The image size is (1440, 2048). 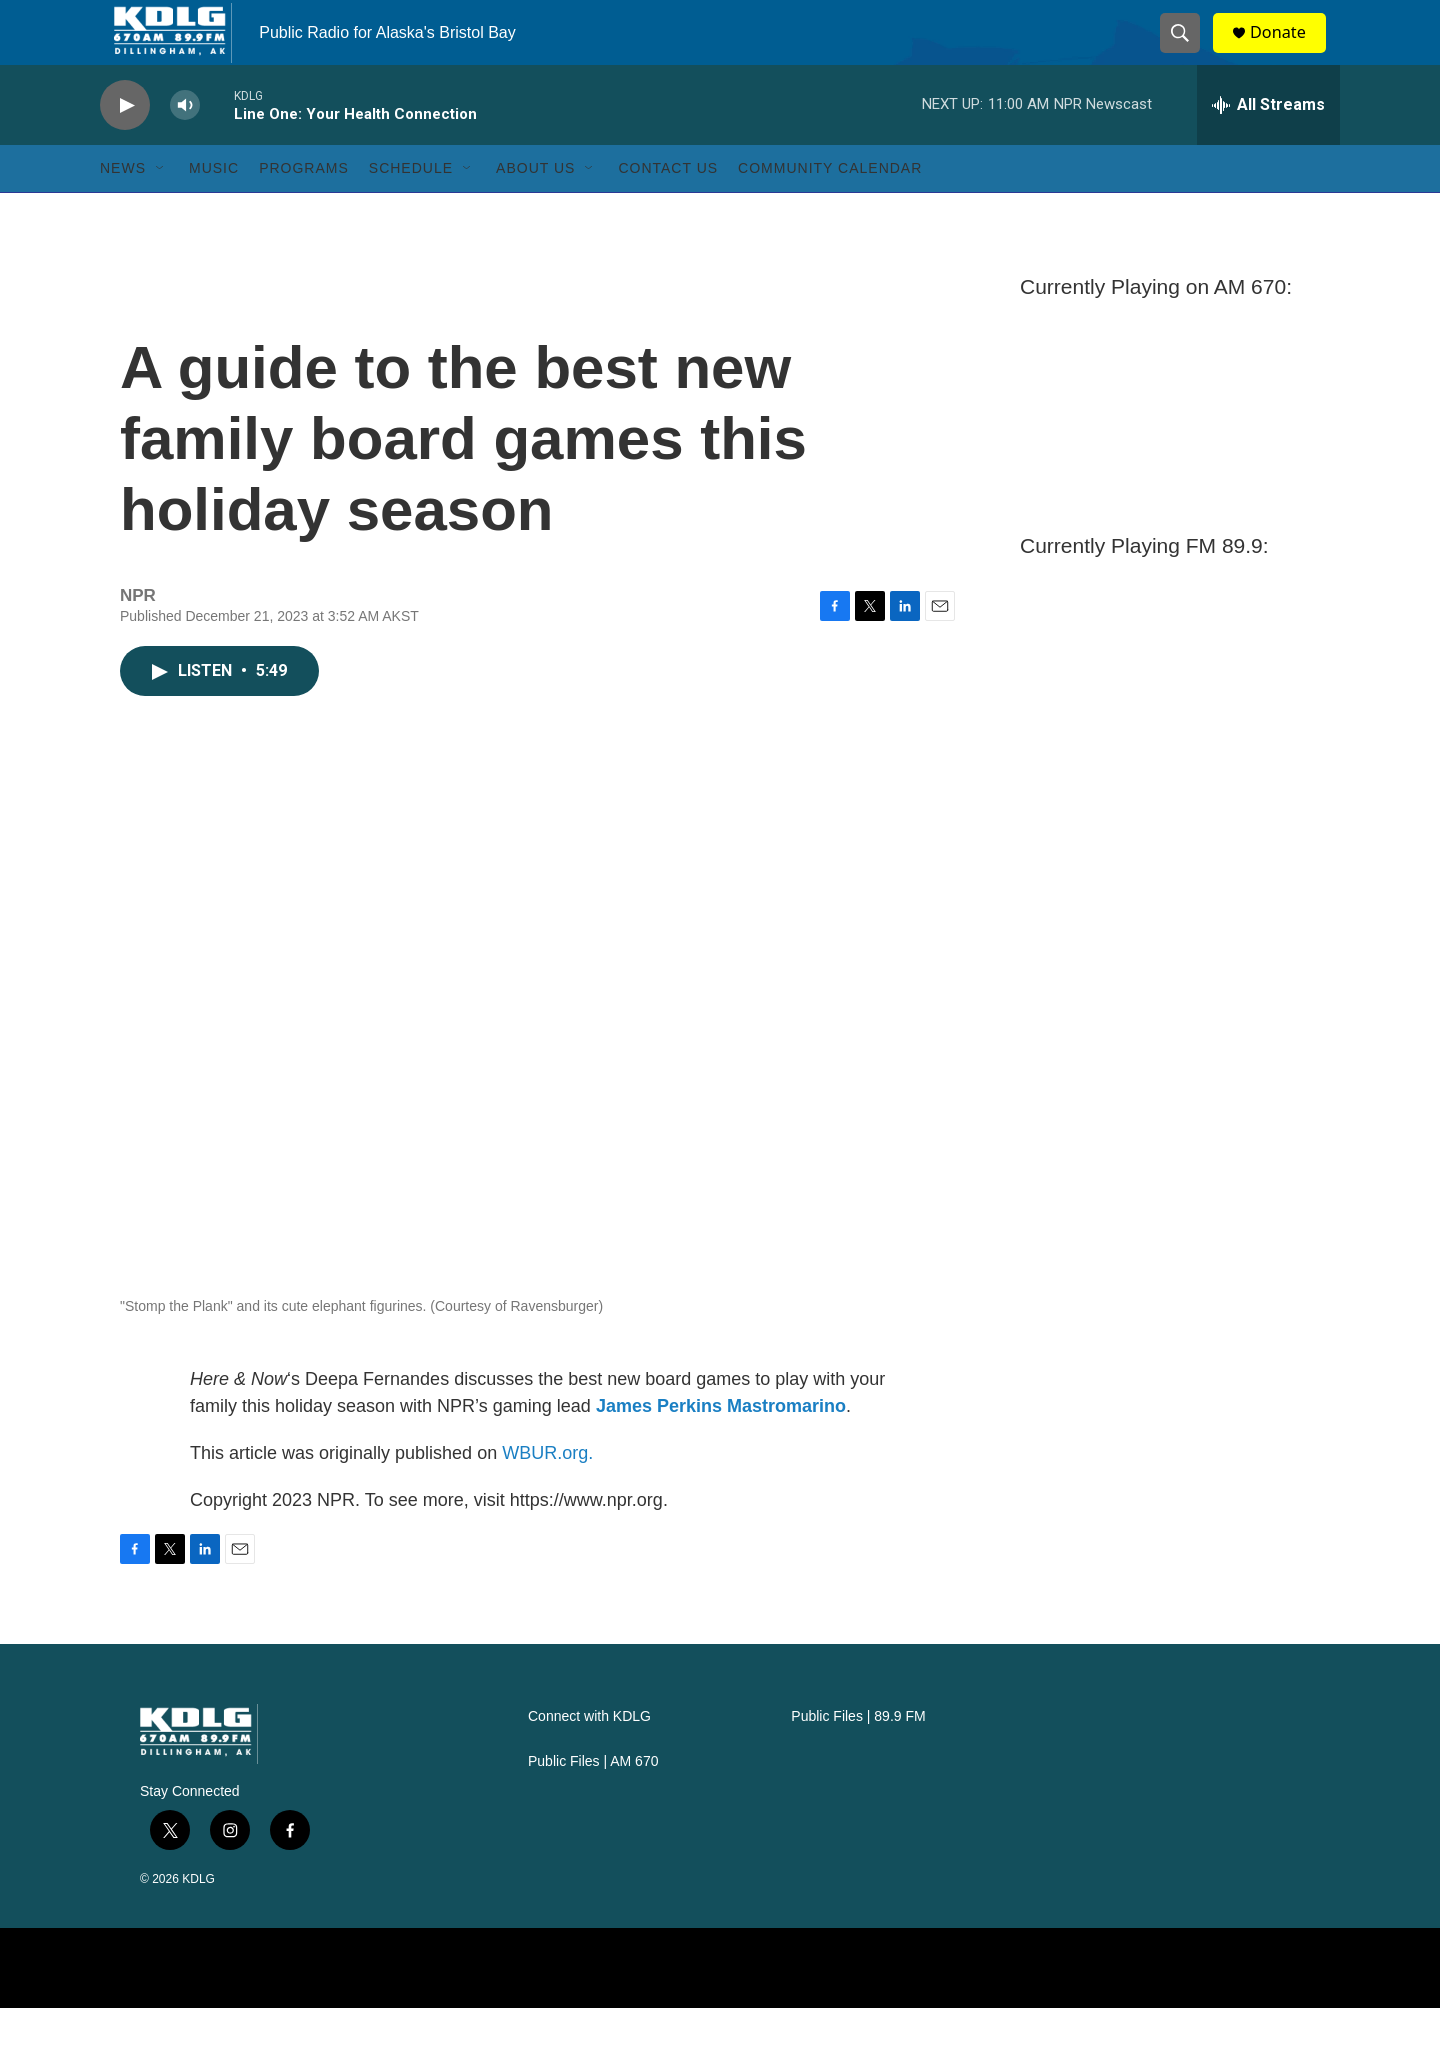 I want to click on [all streams], so click(x=1268, y=145).